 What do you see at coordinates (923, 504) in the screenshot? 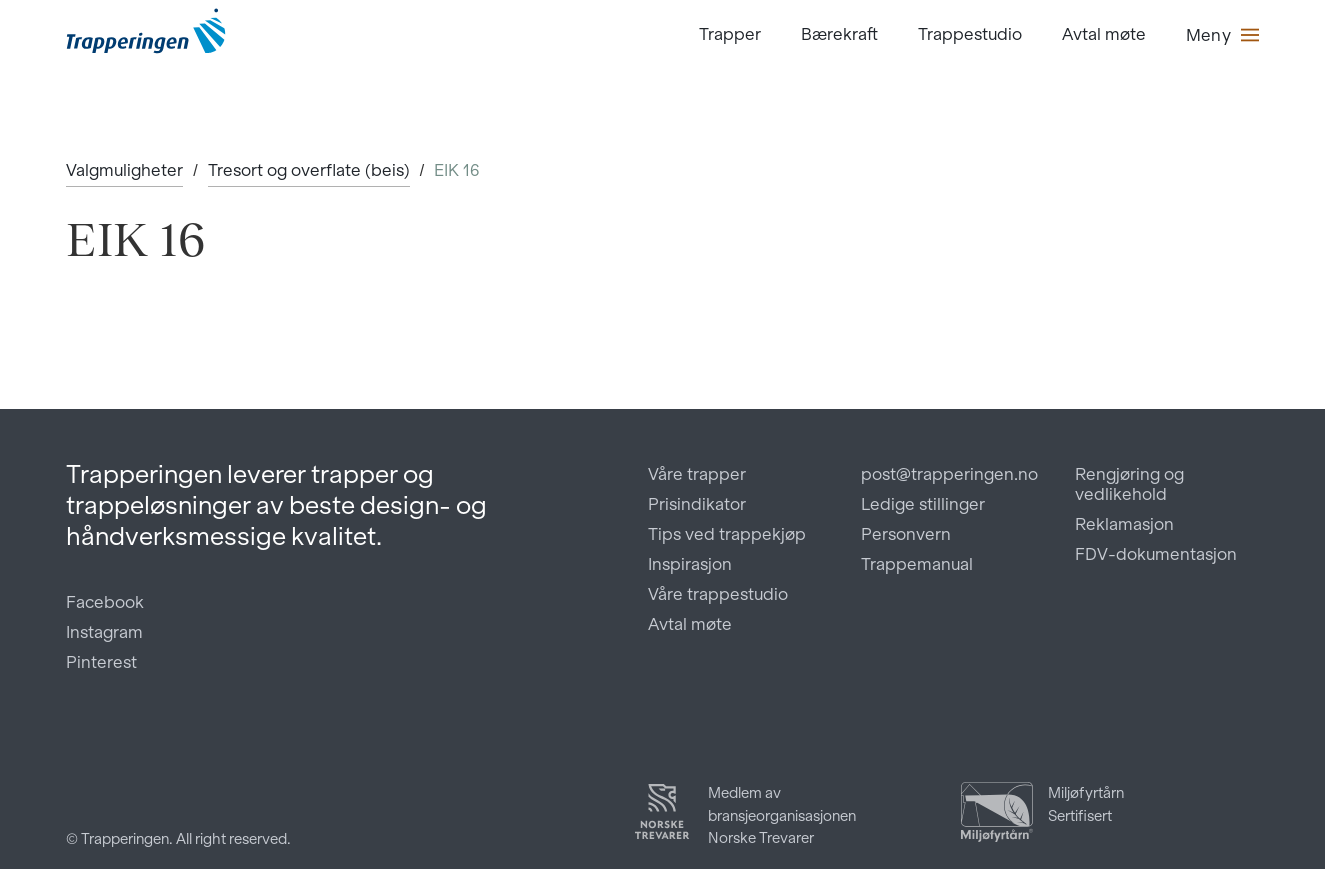
I see `Ledige stillinger` at bounding box center [923, 504].